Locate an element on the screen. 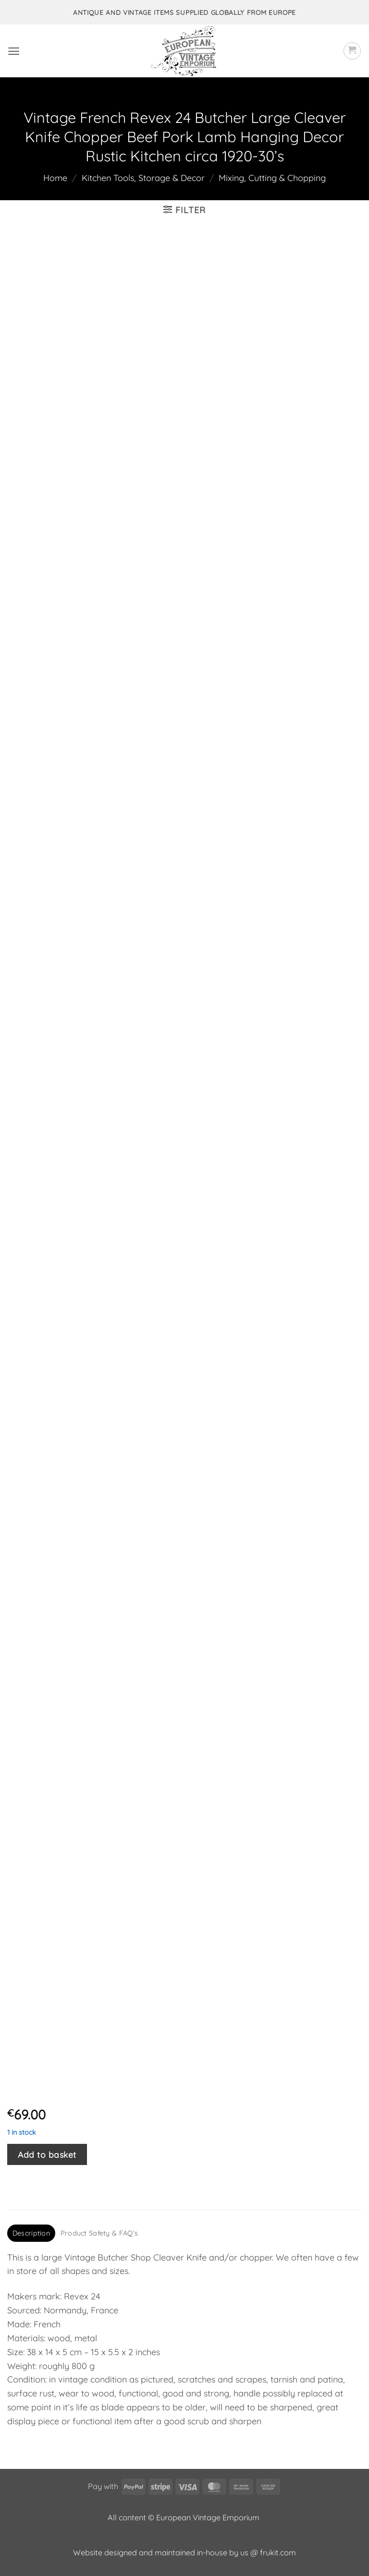  Home is located at coordinates (55, 177).